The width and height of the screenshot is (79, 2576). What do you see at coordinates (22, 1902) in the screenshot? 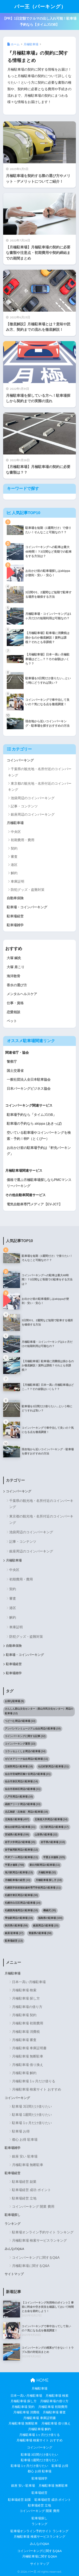
I see `札幌市白石区周辺の駐車場 [札幌市白石区周辺の駐車場 (14個の項目)]` at bounding box center [22, 1902].